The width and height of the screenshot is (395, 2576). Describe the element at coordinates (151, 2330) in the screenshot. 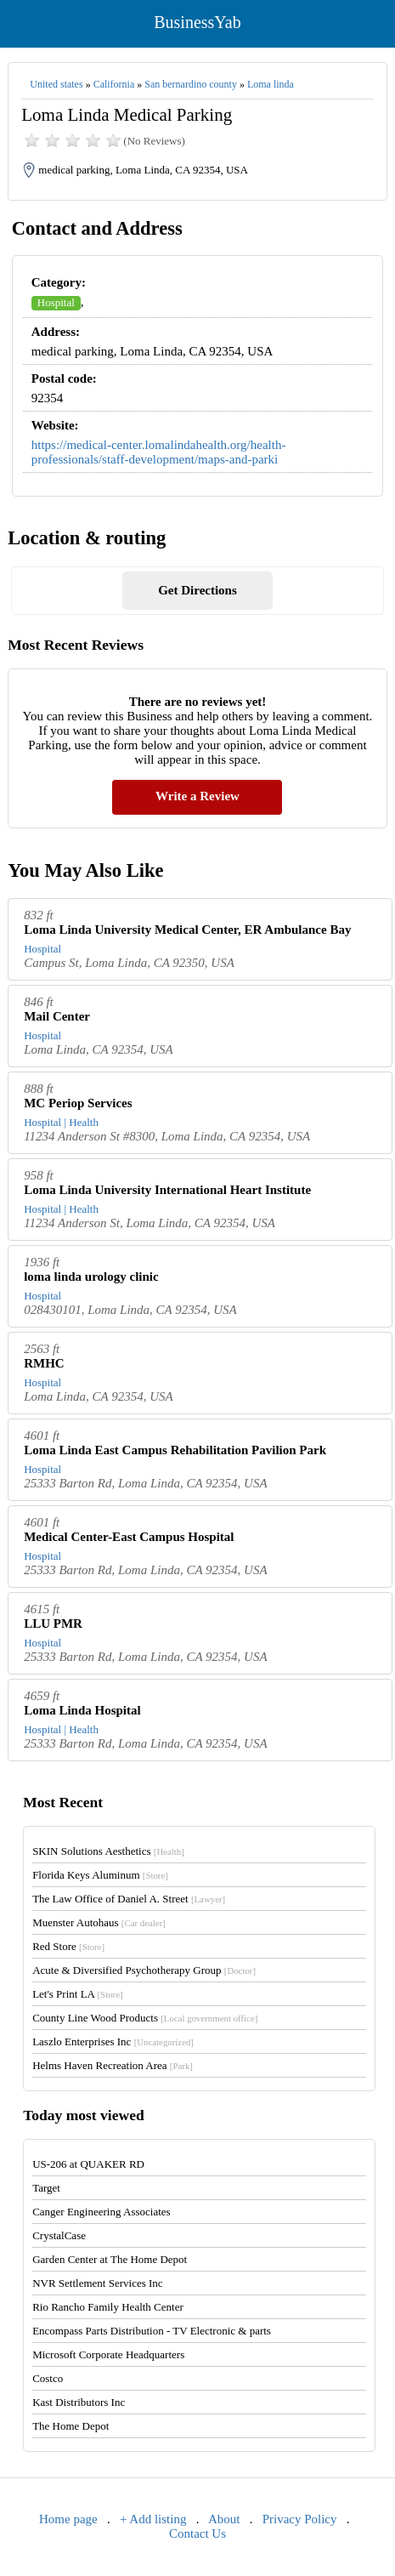

I see `Encompass Parts Distribution - TV Electronic & parts` at that location.